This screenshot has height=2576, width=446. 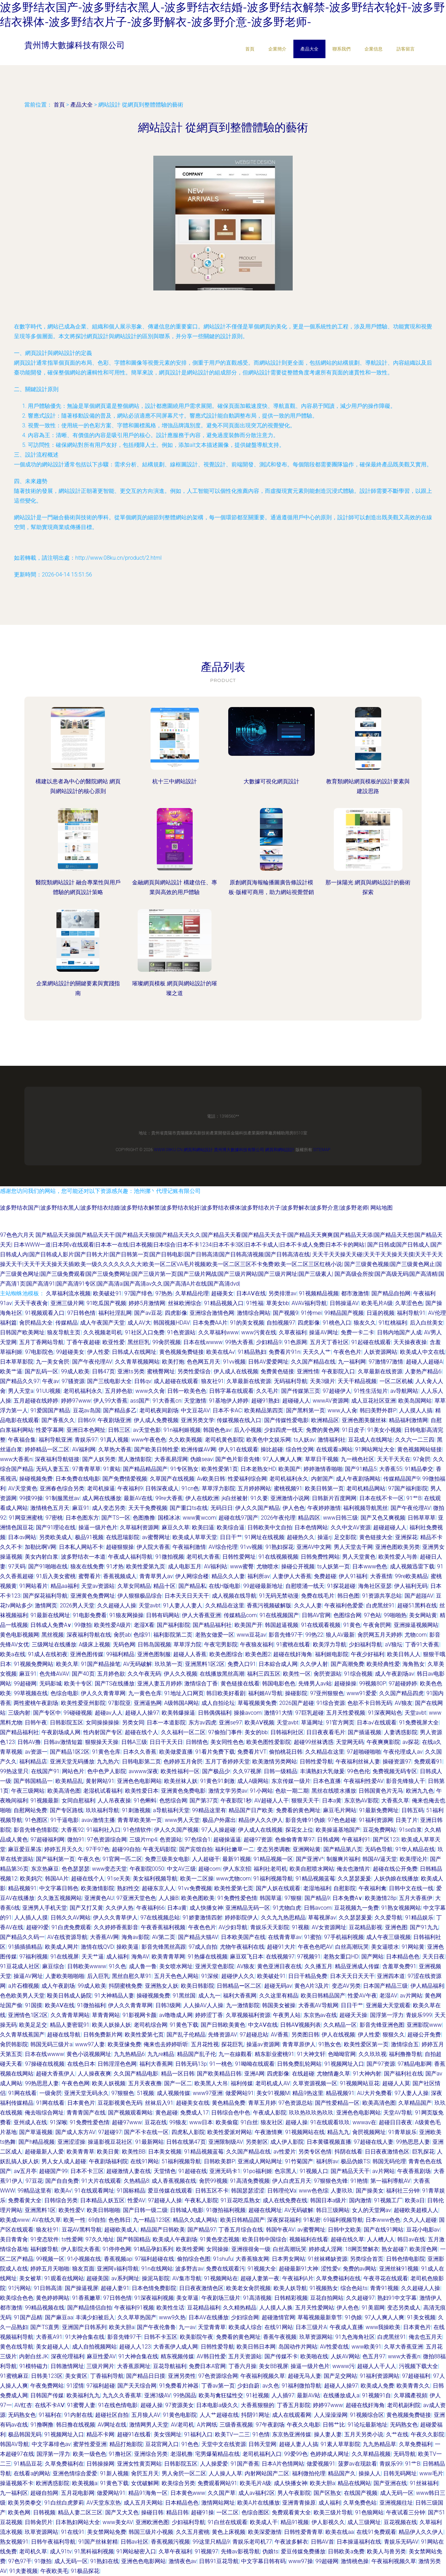 What do you see at coordinates (258, 1576) in the screenshot?
I see `福利所av` at bounding box center [258, 1576].